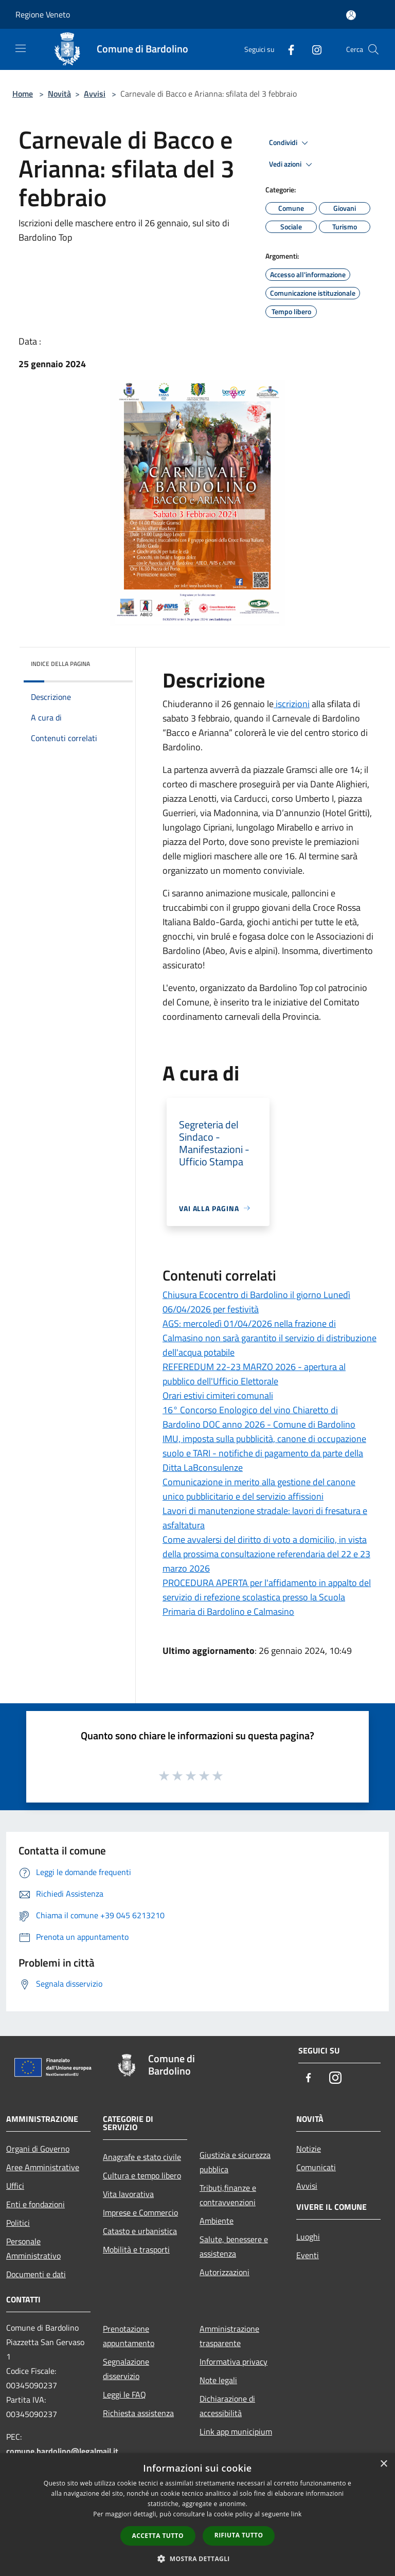 The image size is (395, 2576). I want to click on REFEREDUM 22-23 MARZO 2026 - apertura al pubblico dell'Ufficio Elettorale, so click(254, 1374).